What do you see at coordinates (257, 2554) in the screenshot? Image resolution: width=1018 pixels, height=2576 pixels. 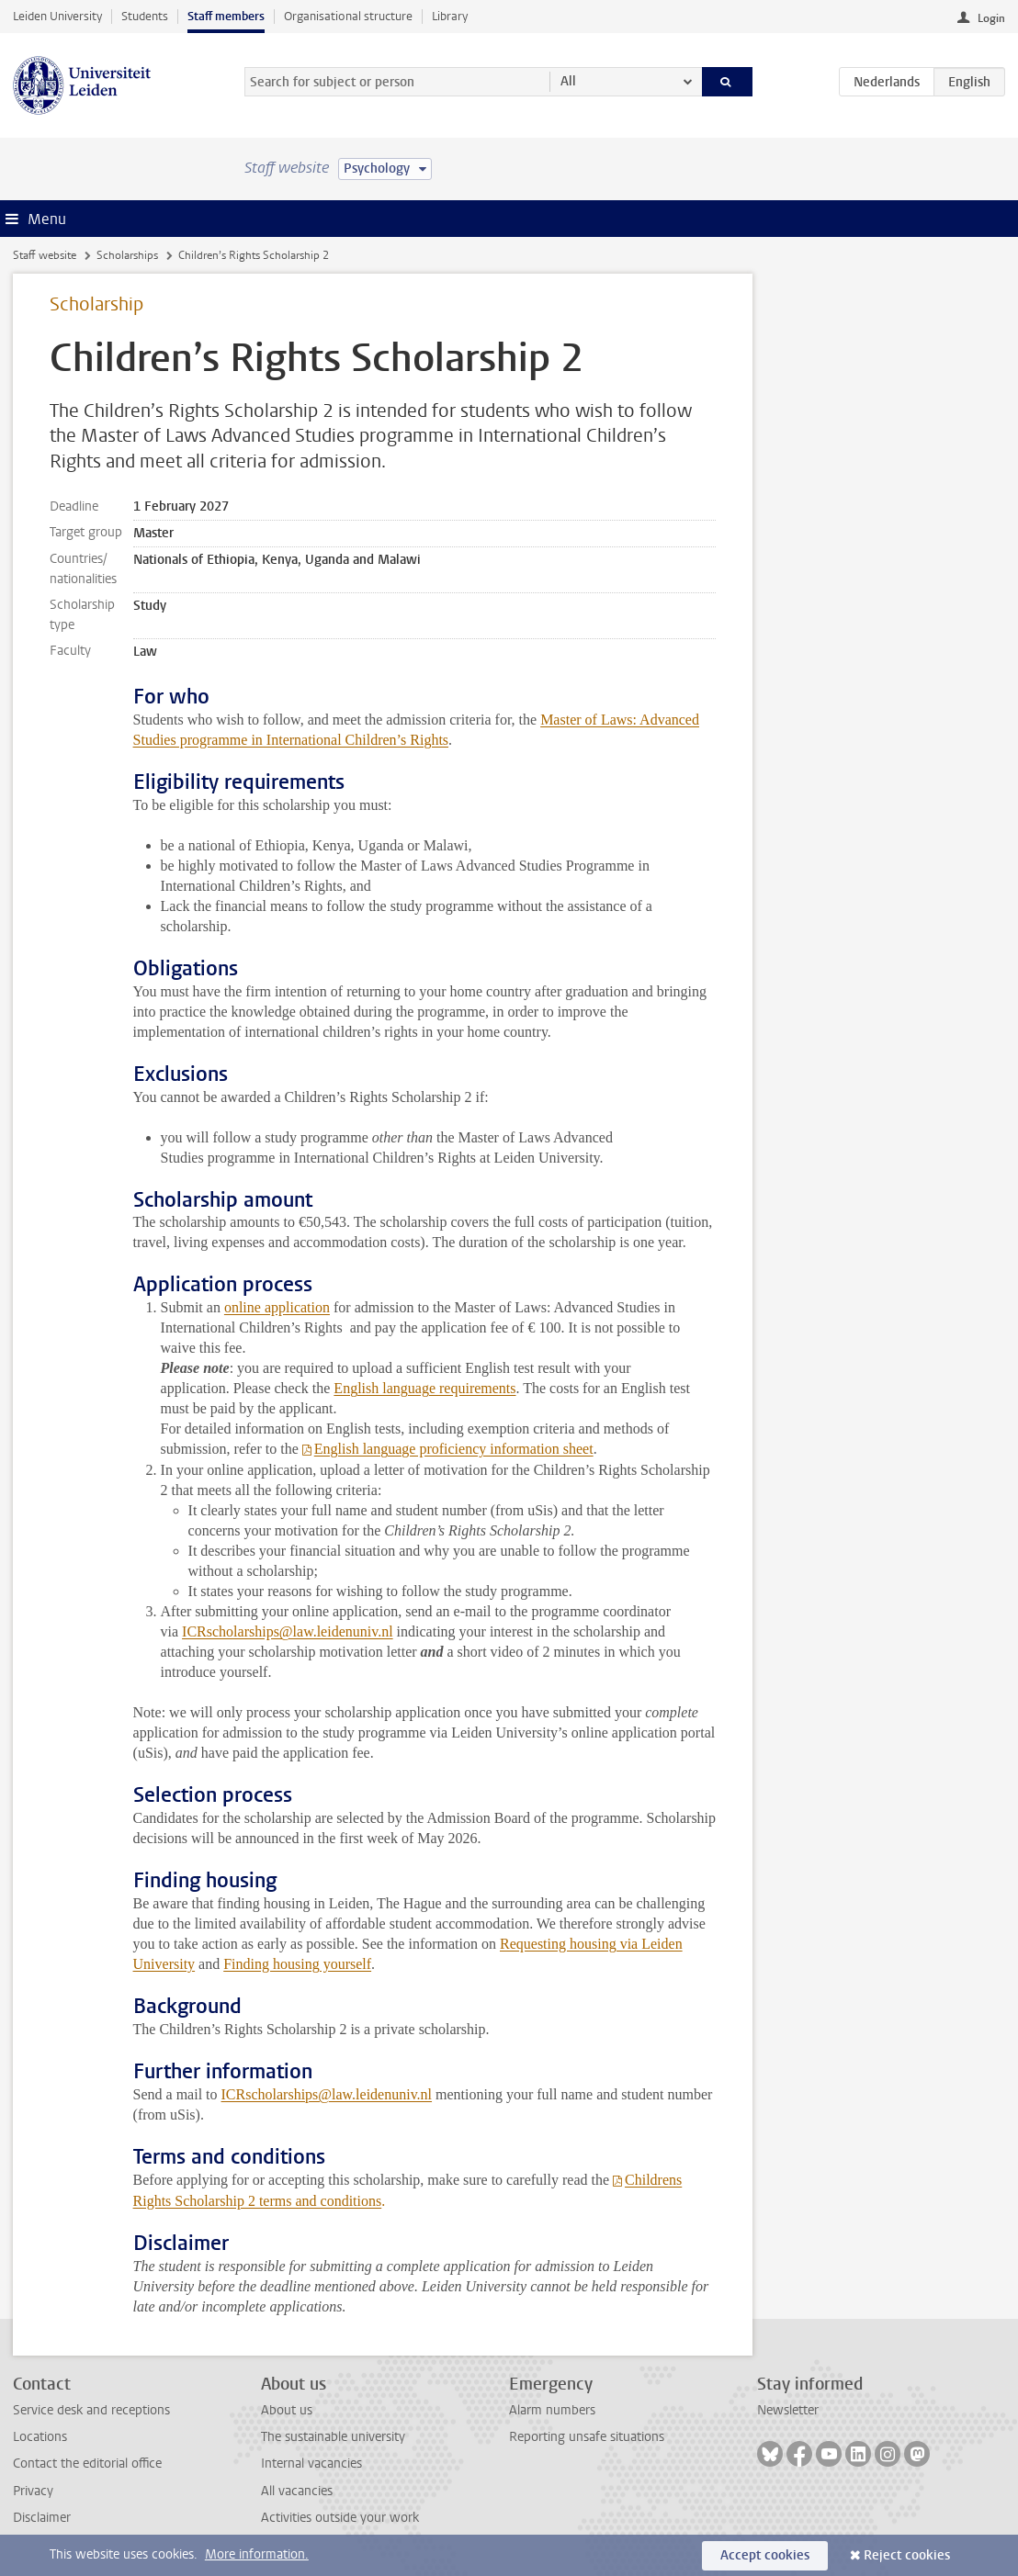 I see `More information.` at bounding box center [257, 2554].